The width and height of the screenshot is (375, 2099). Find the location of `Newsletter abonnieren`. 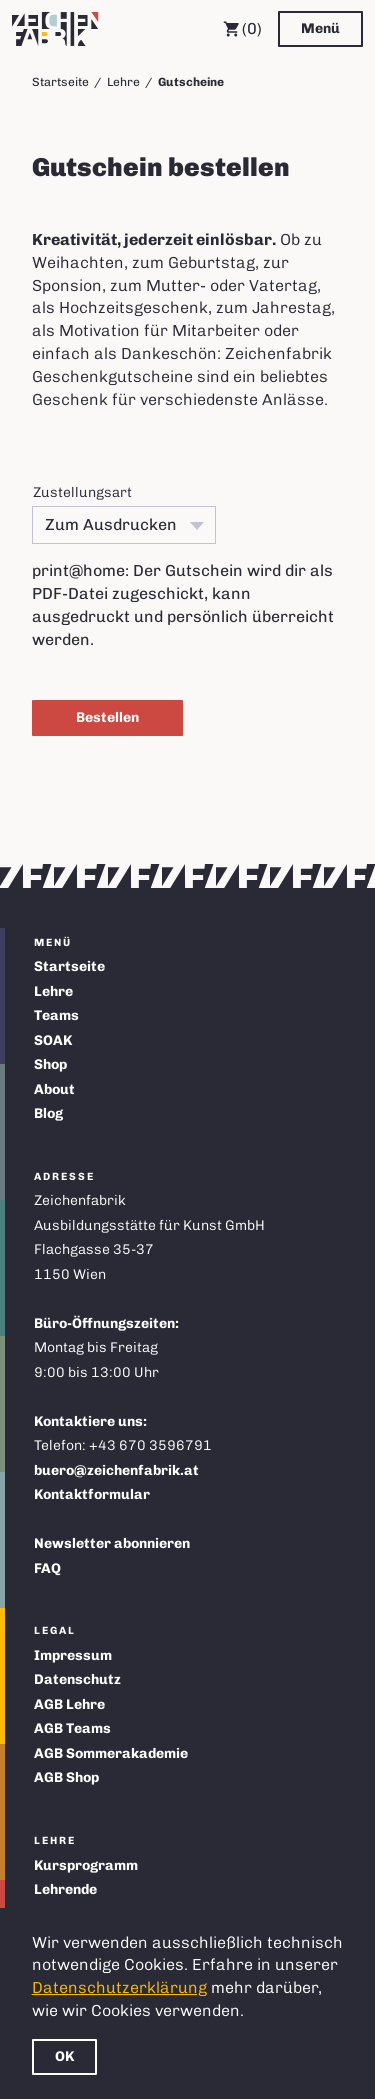

Newsletter abonnieren is located at coordinates (112, 1543).